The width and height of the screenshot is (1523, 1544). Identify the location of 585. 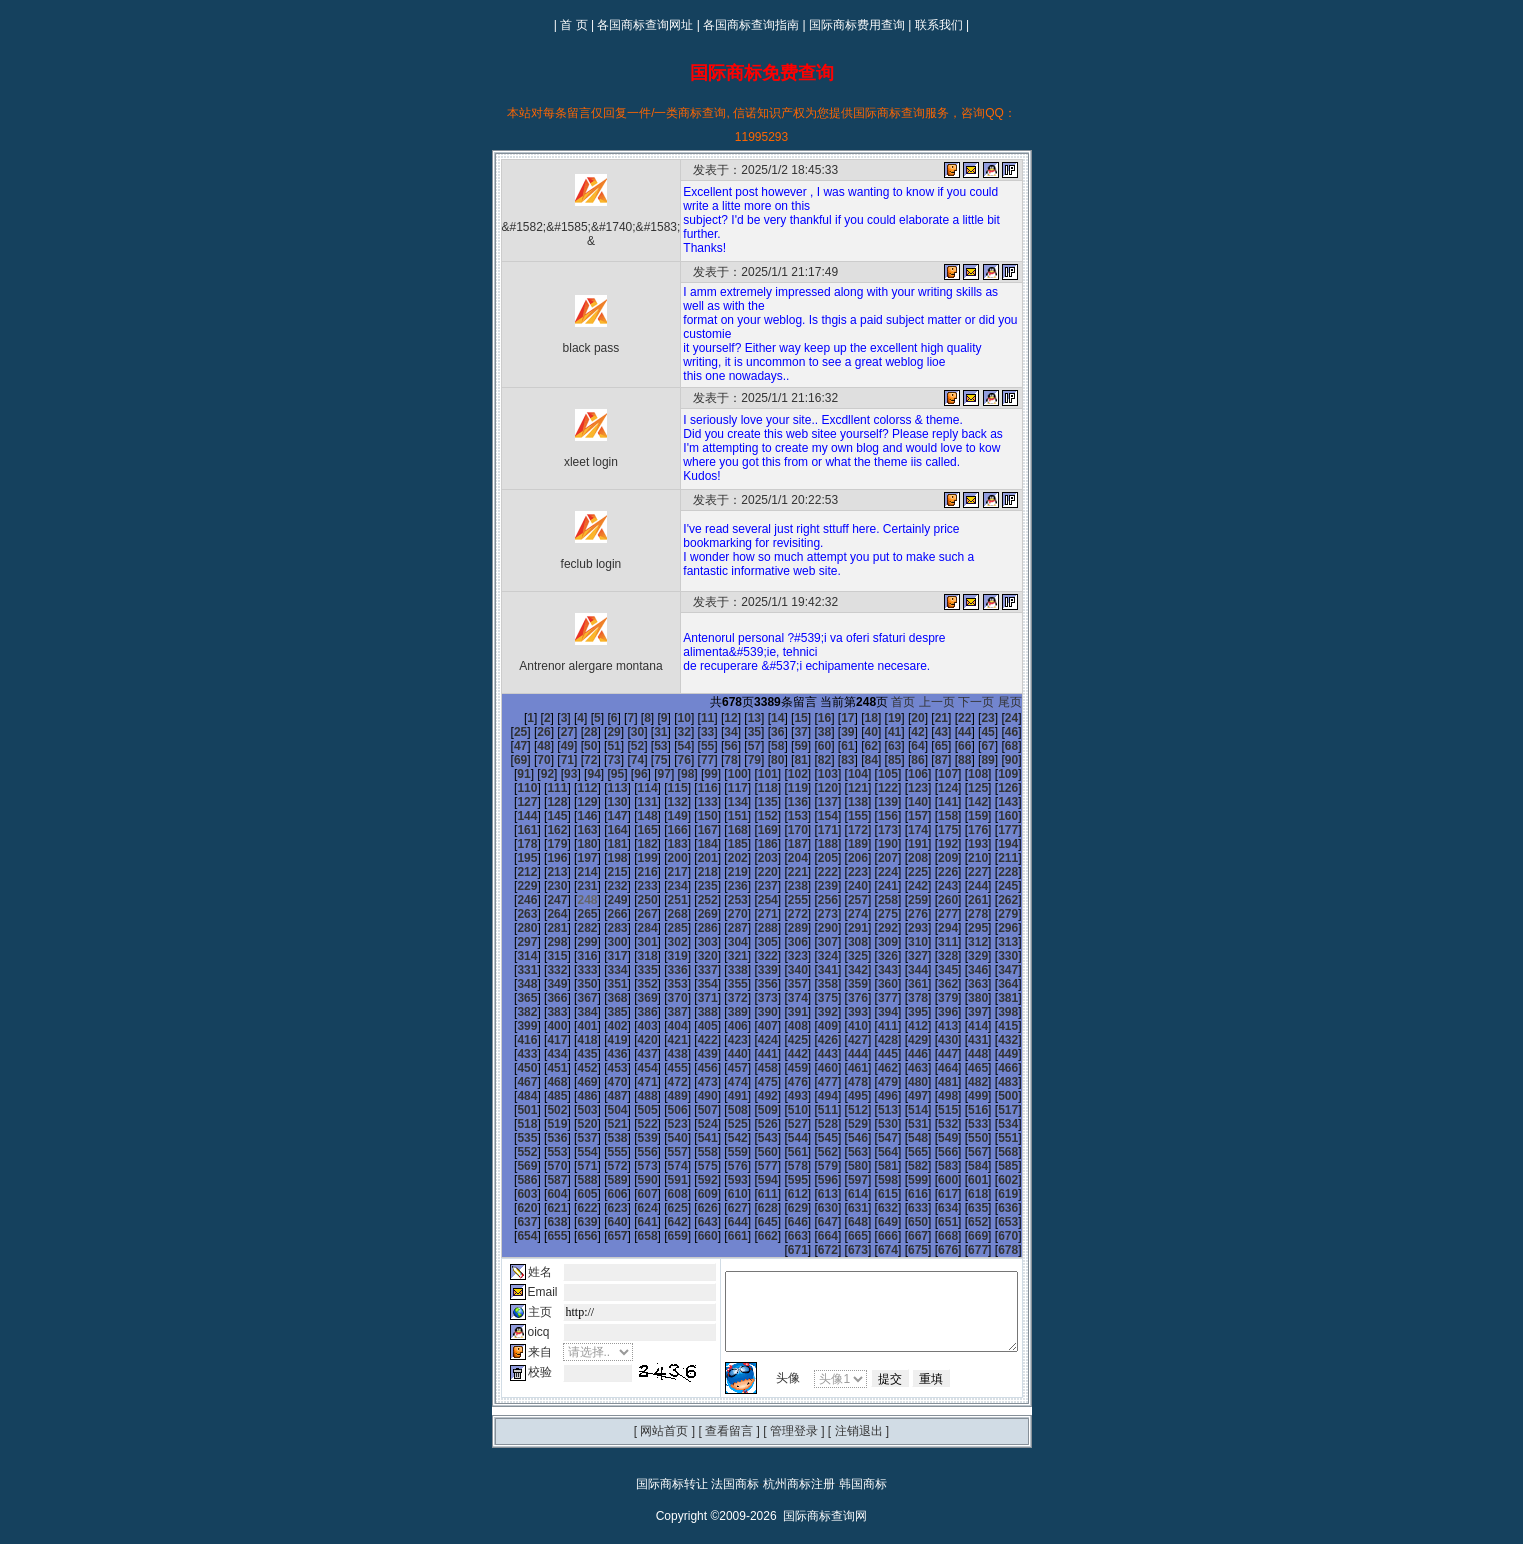
(570, 1152).